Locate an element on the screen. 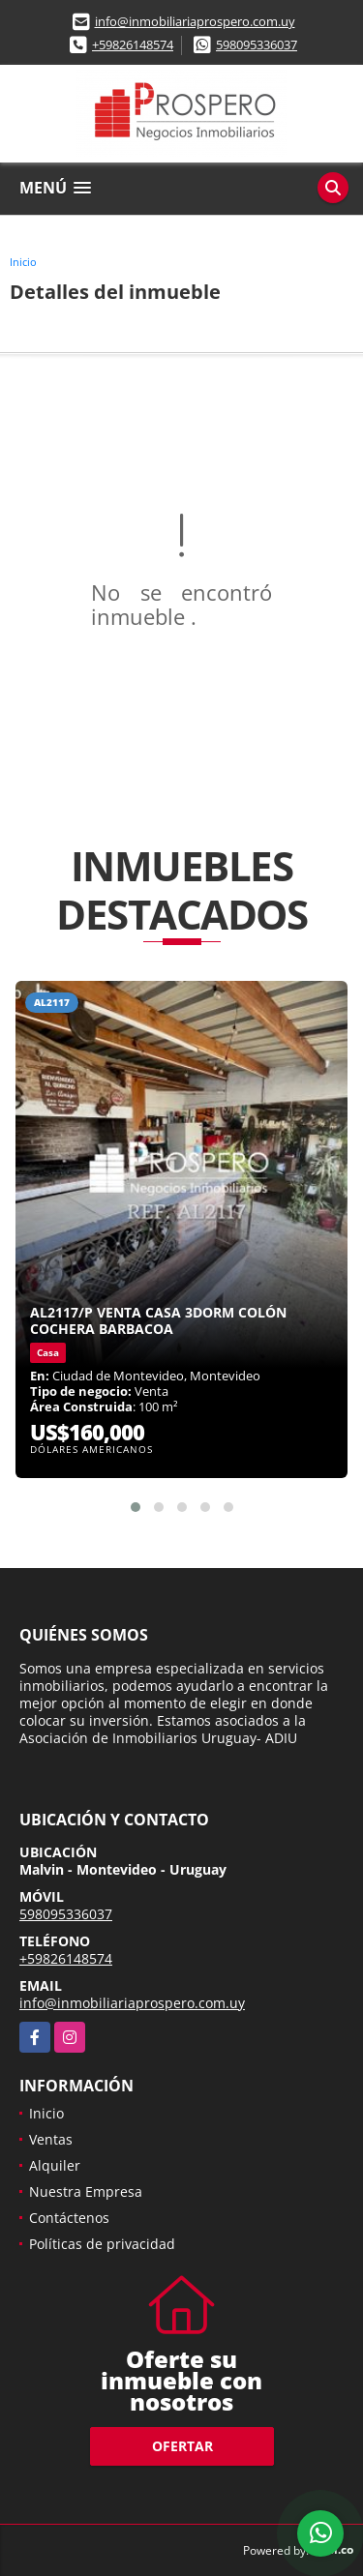 The width and height of the screenshot is (363, 2576). Inicio is located at coordinates (23, 261).